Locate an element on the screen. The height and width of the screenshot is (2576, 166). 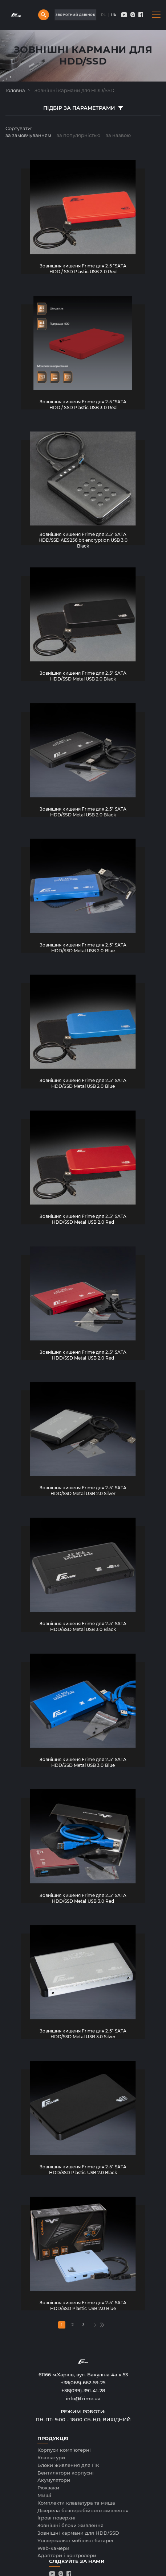
+38(068)-662-59-25 is located at coordinates (83, 2382).